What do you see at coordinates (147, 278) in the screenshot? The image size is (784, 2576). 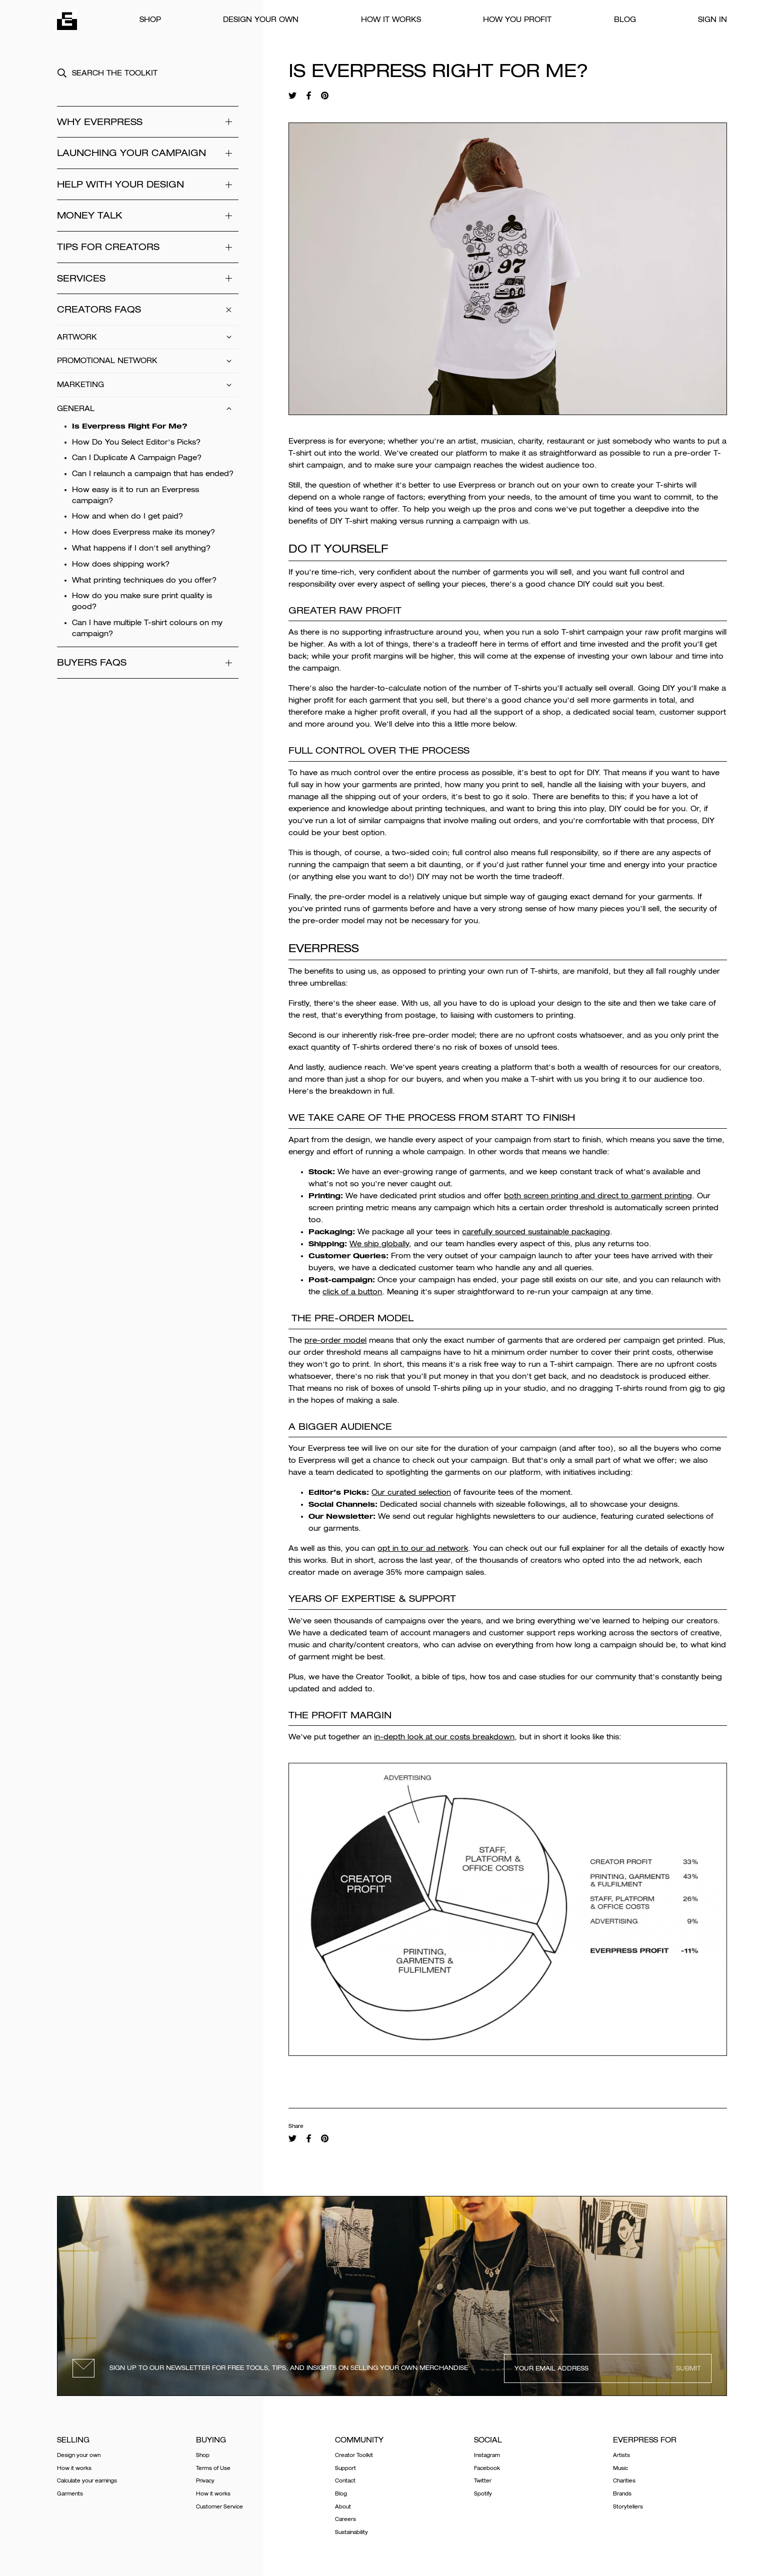 I see `Services` at bounding box center [147, 278].